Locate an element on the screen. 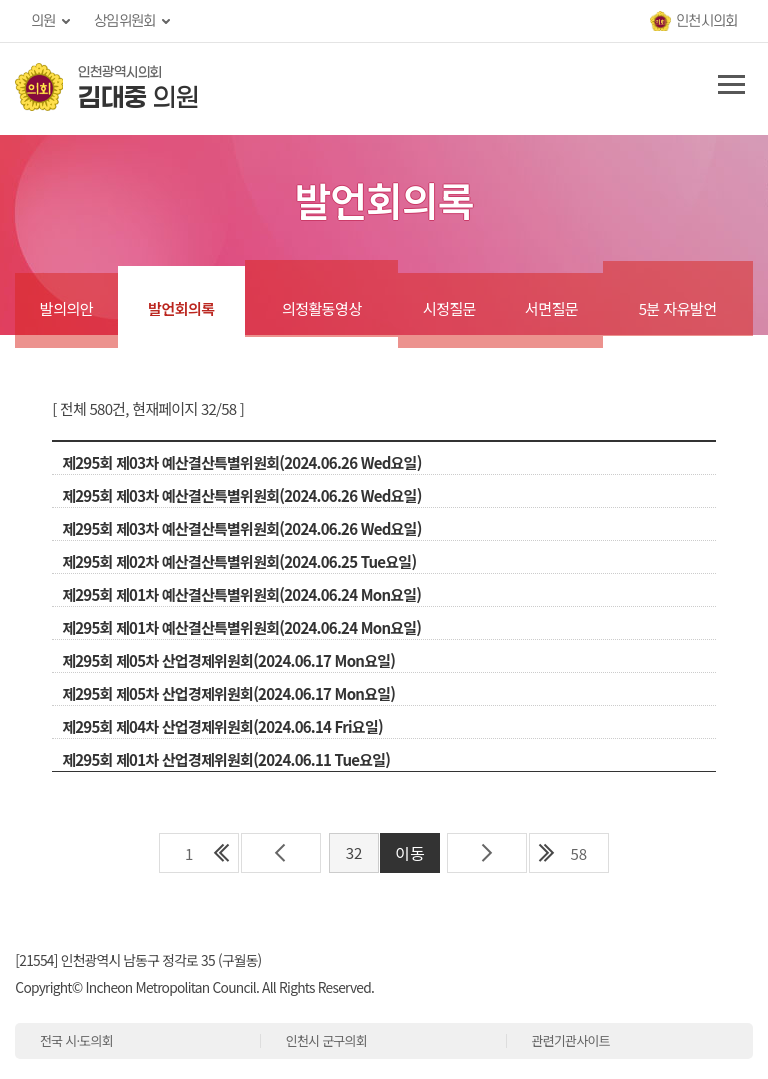 Image resolution: width=768 pixels, height=1079 pixels. 58 is located at coordinates (578, 853).